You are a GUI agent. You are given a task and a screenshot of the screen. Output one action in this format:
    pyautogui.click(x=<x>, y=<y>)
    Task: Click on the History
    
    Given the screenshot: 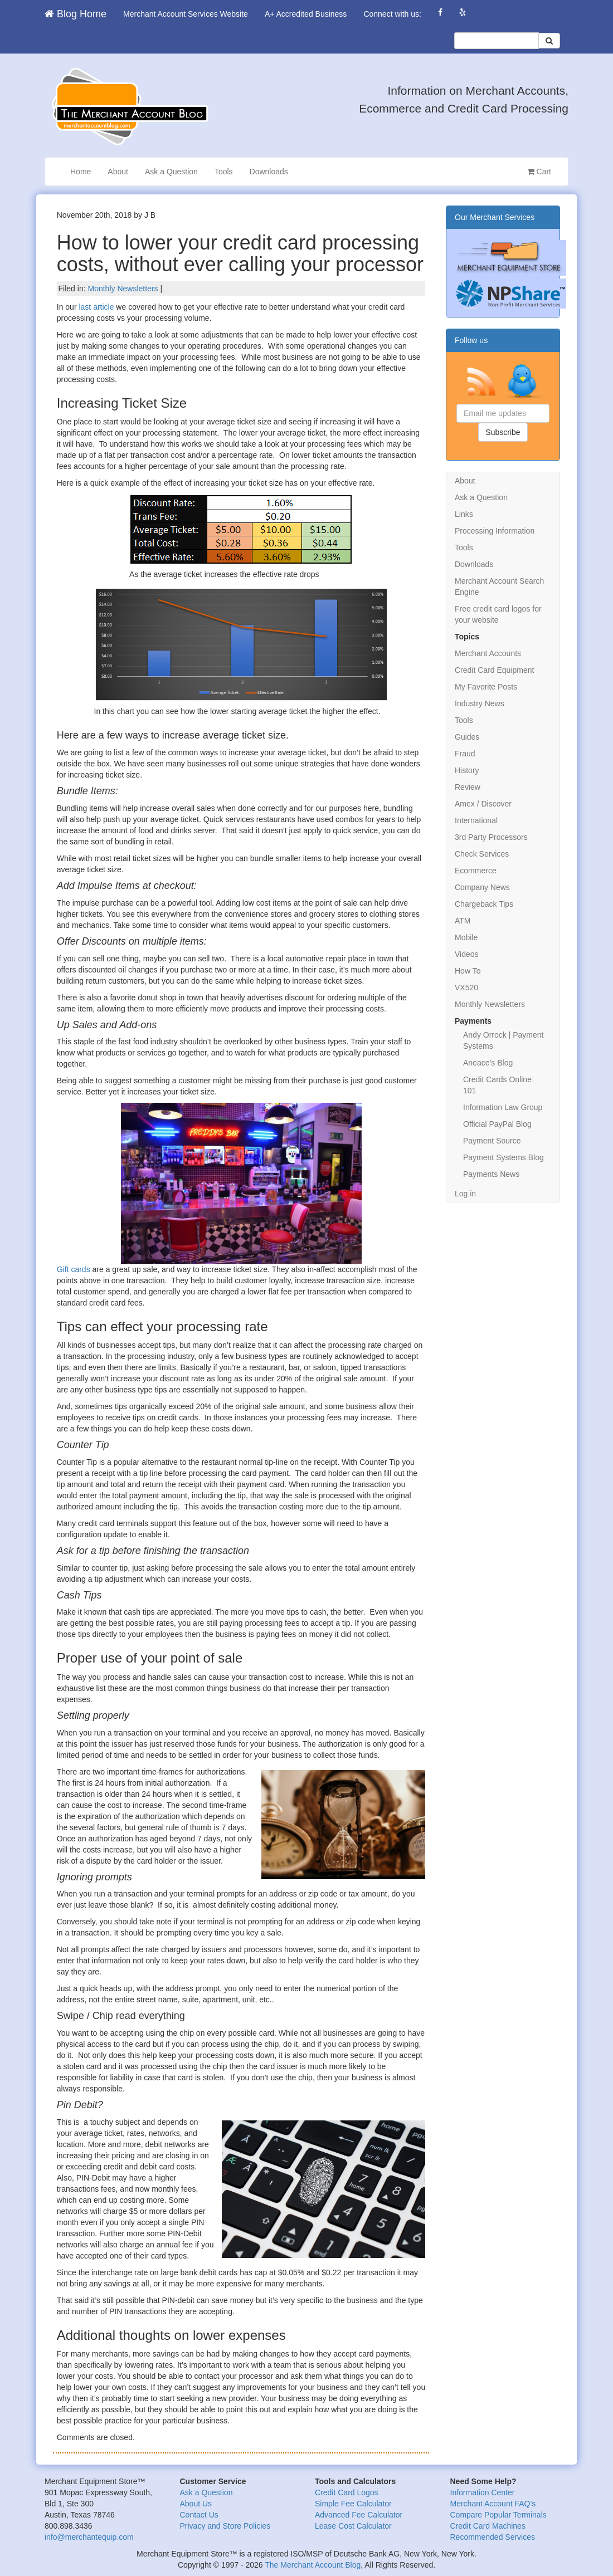 What is the action you would take?
    pyautogui.click(x=467, y=770)
    